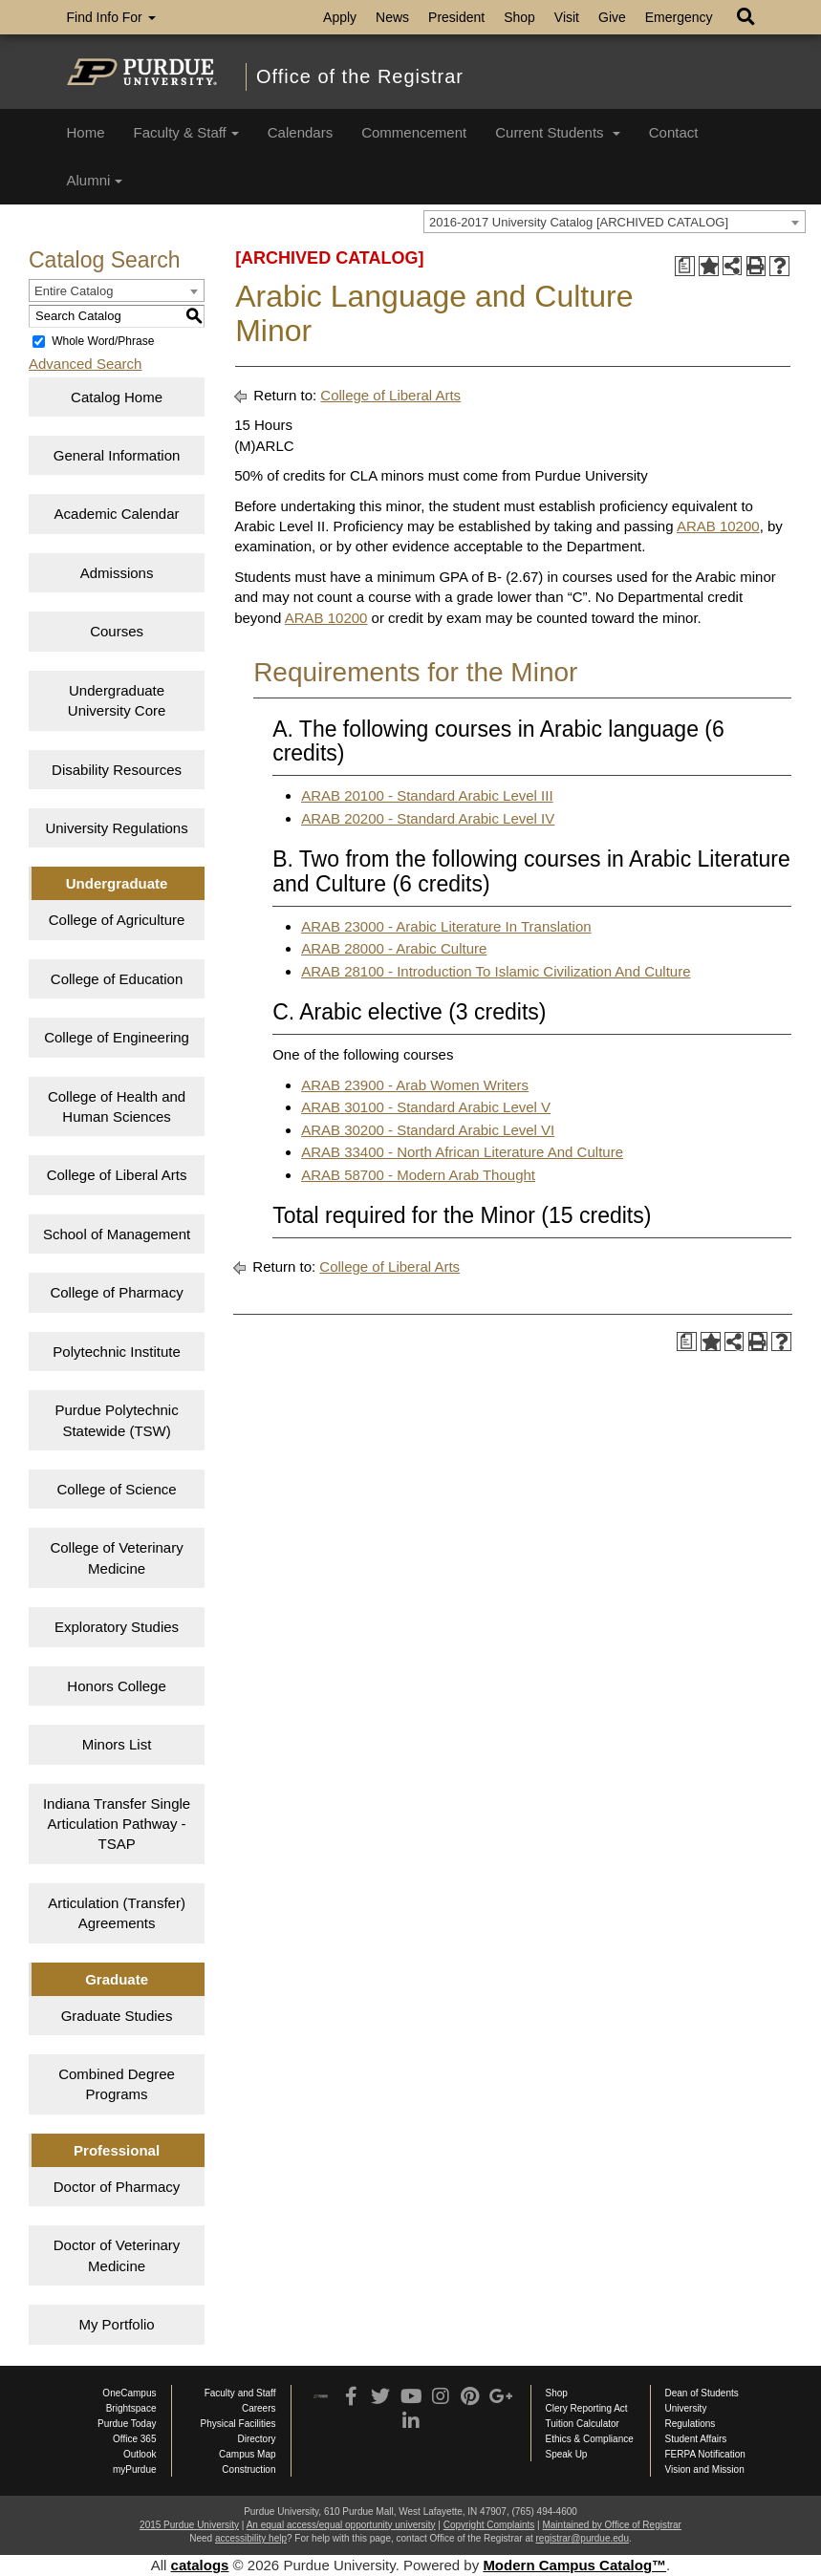 The image size is (821, 2576). Describe the element at coordinates (127, 2423) in the screenshot. I see `Purdue Today` at that location.